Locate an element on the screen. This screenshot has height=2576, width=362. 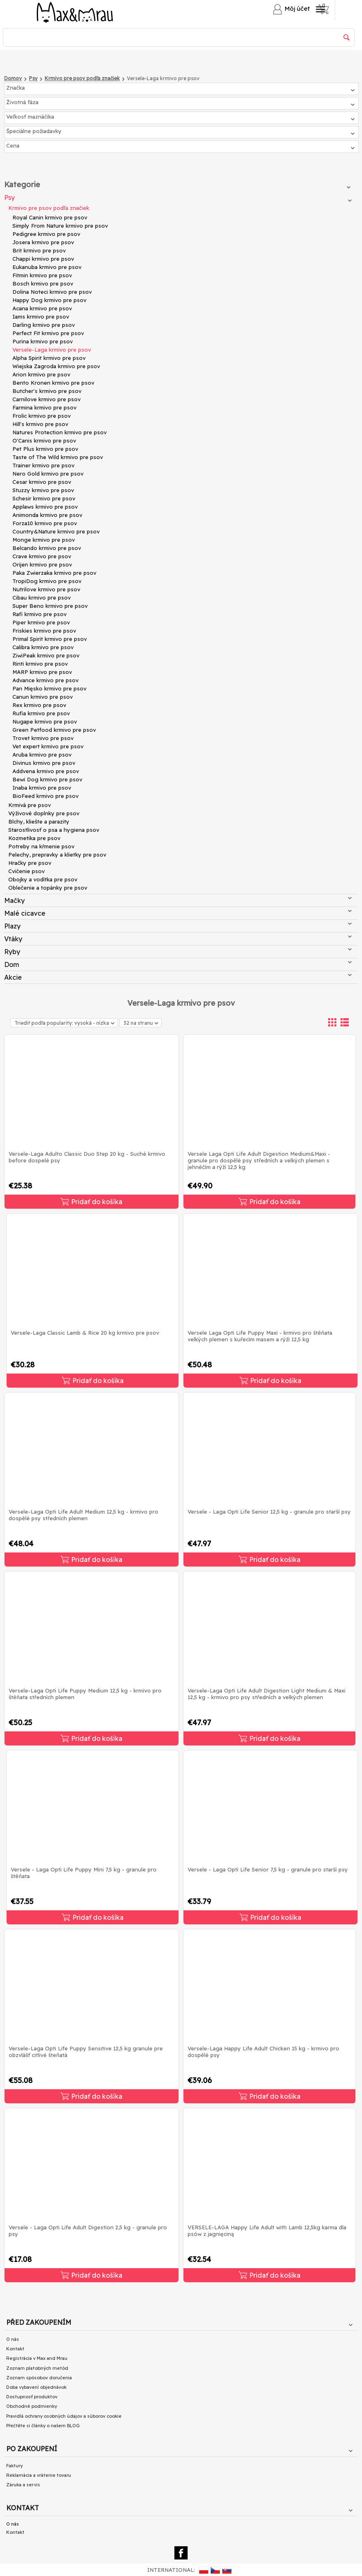
Cibau krmivo pre psov is located at coordinates (41, 597).